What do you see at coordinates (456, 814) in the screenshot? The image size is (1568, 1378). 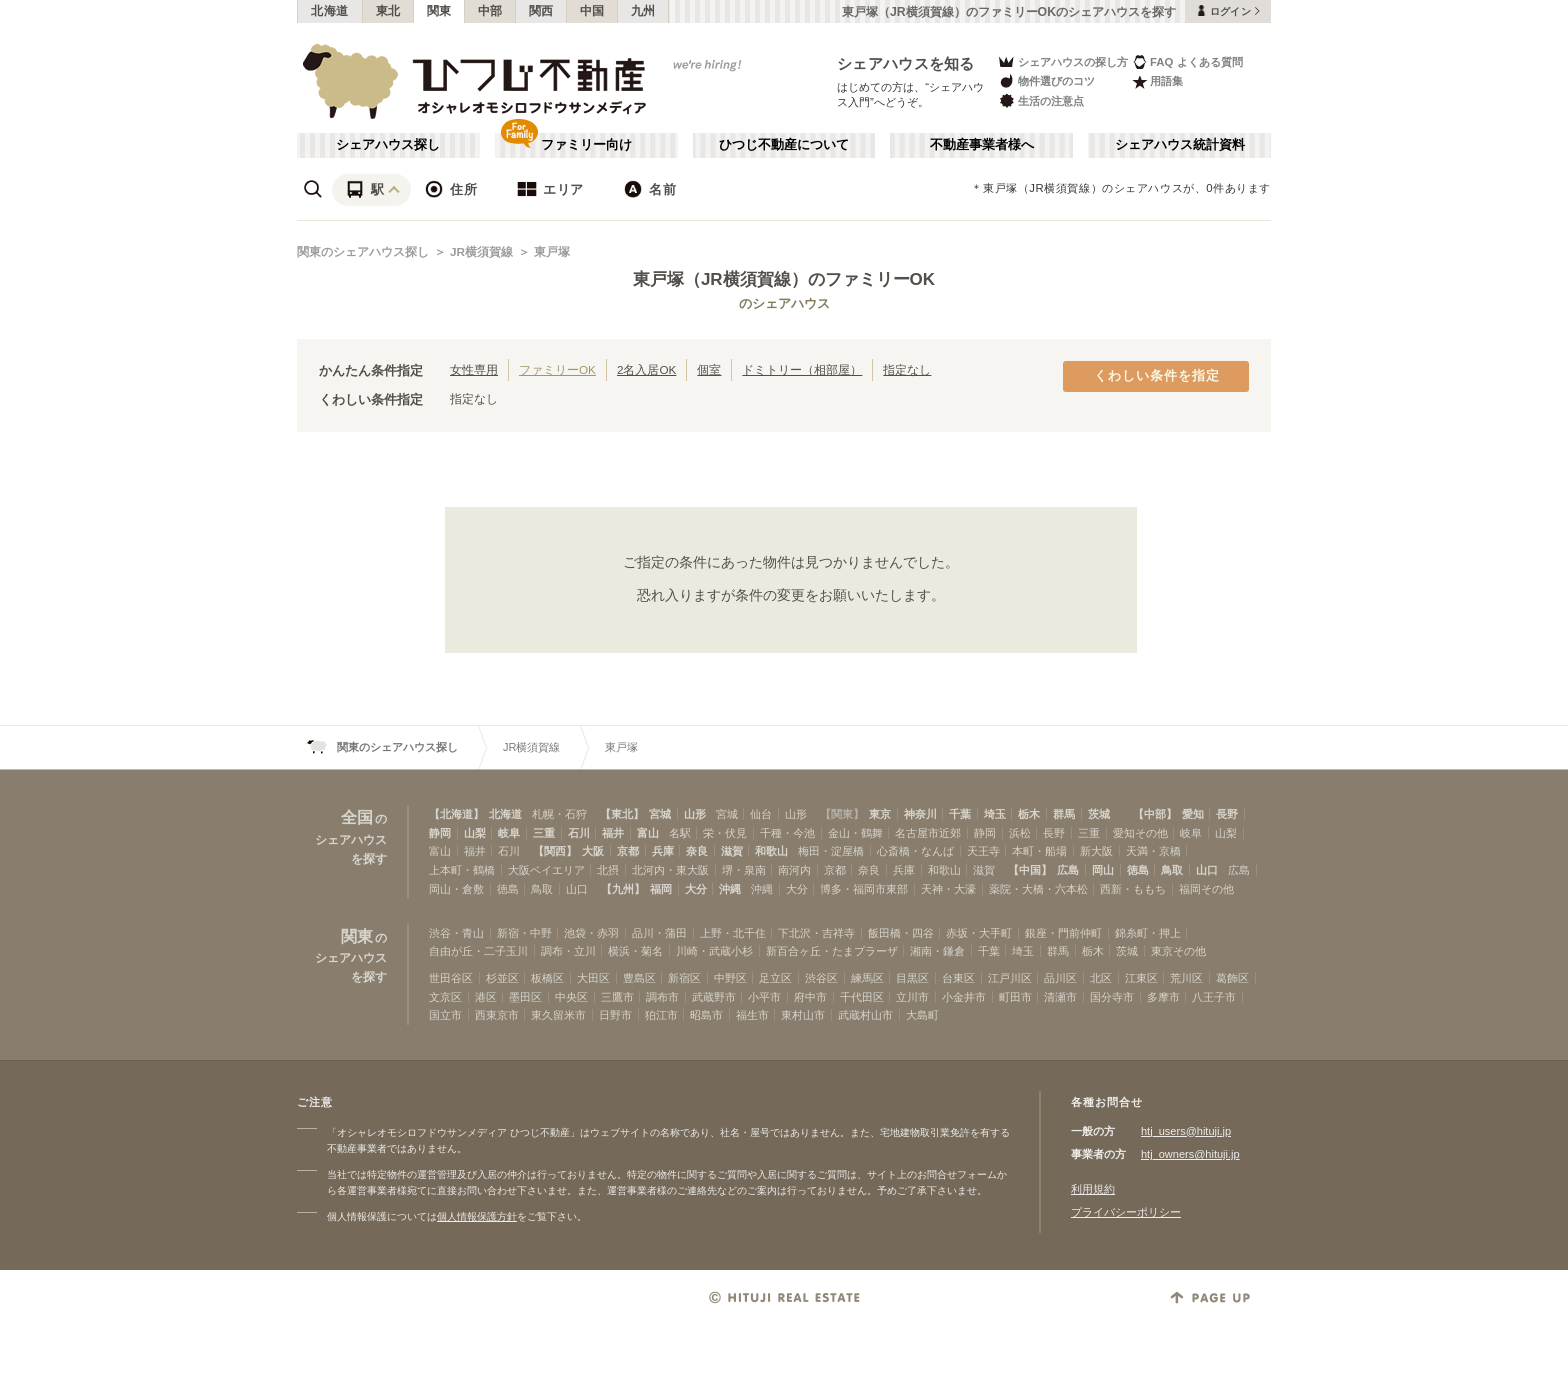 I see `【北海道】` at bounding box center [456, 814].